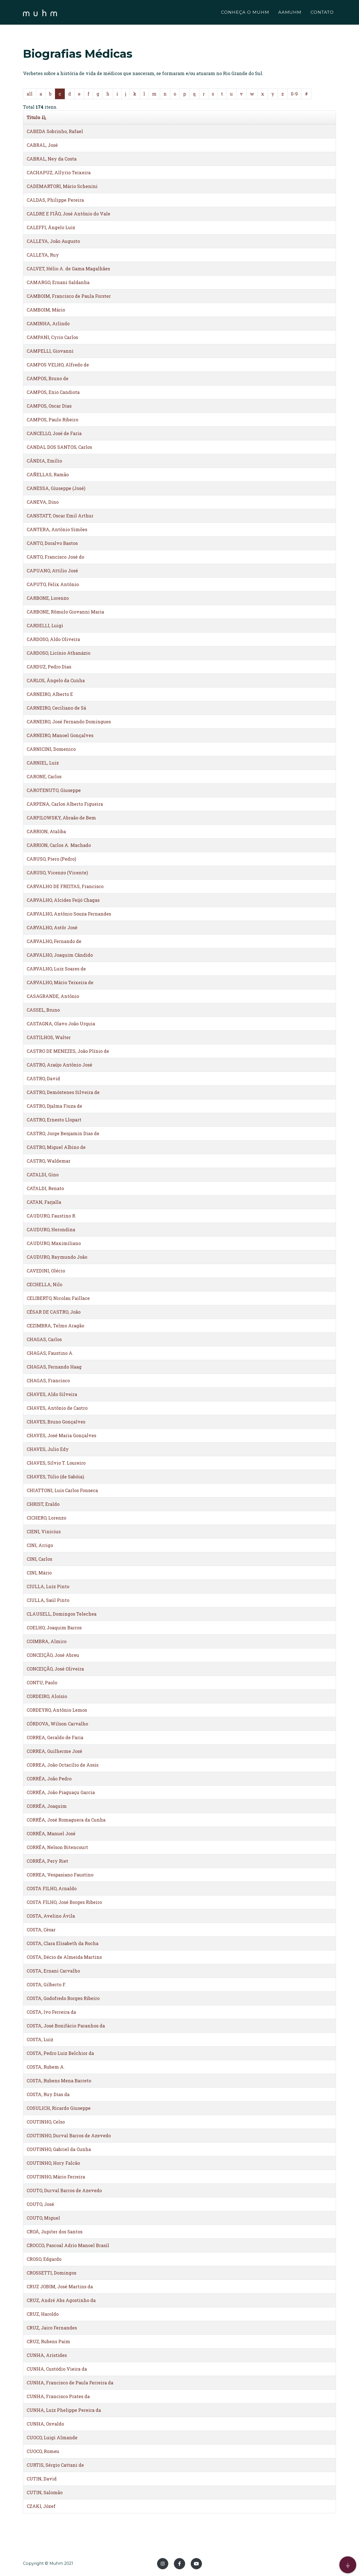  Describe the element at coordinates (51, 2012) in the screenshot. I see `COSTA, Ivo Ferreira da` at that location.